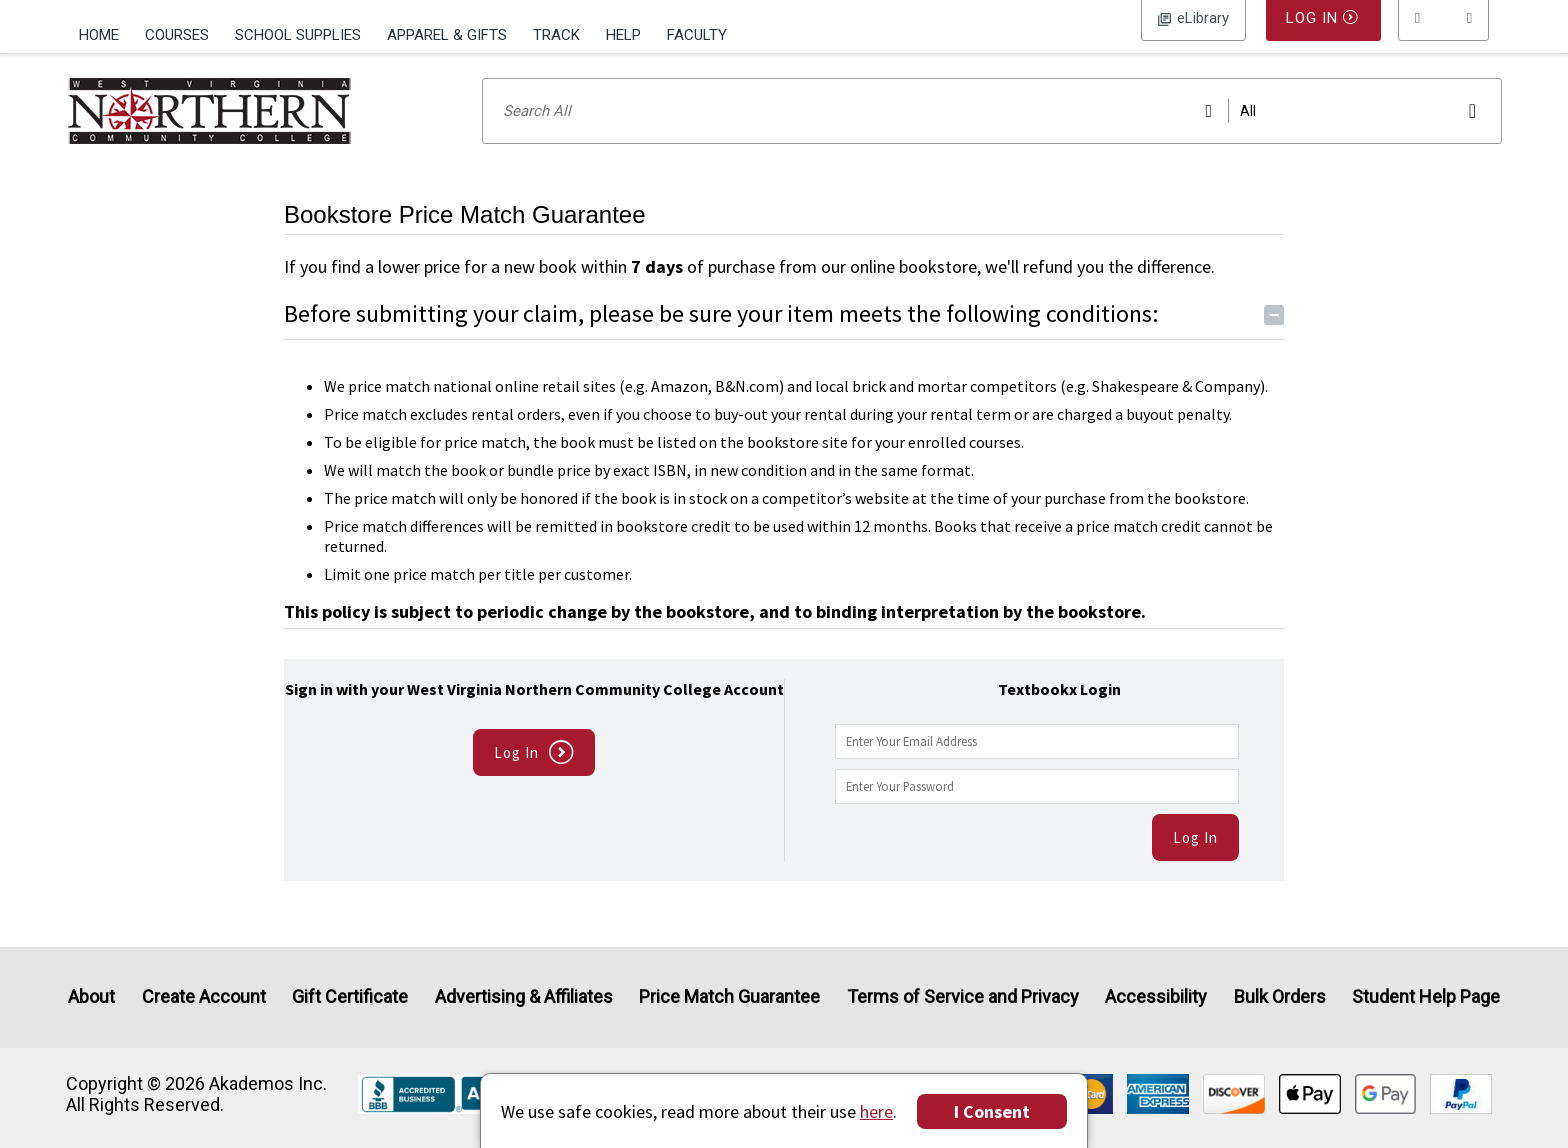 The image size is (1568, 1148). I want to click on Textbookx Login, so click(1059, 715).